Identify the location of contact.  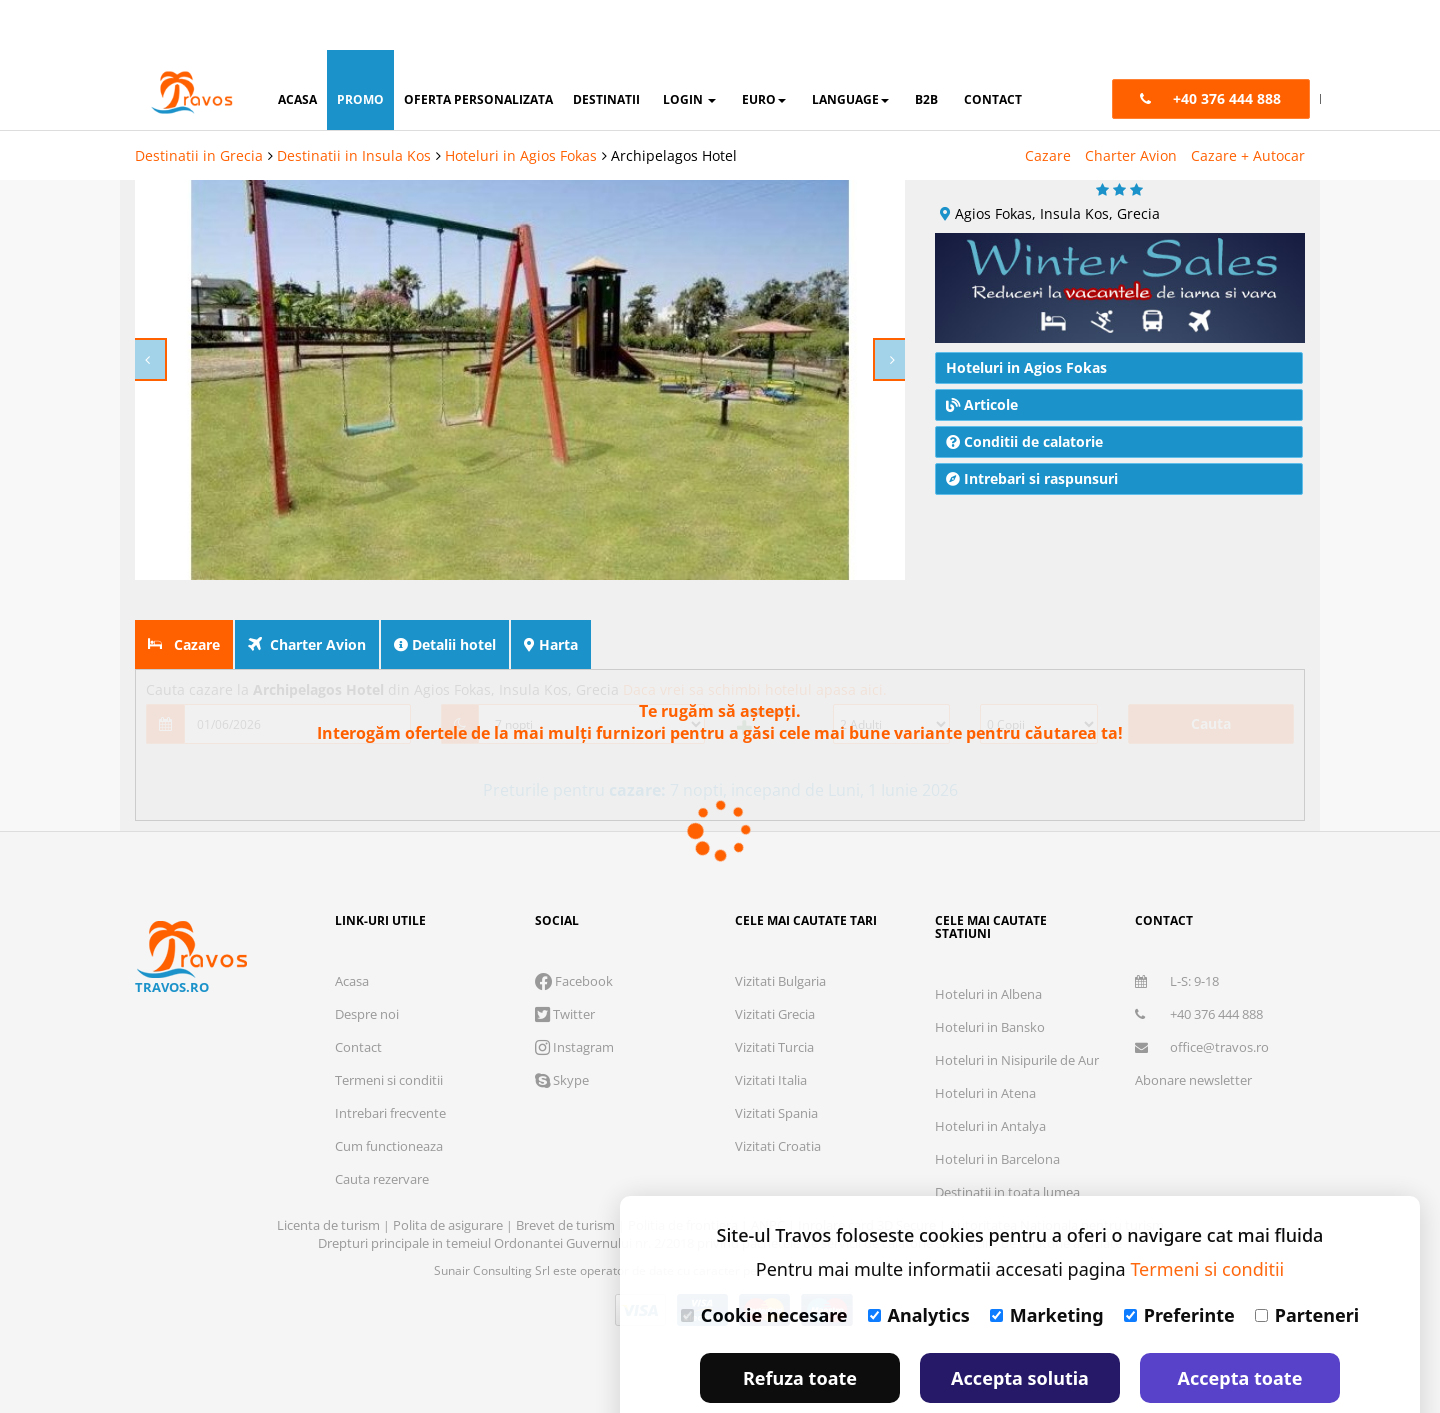
(993, 49).